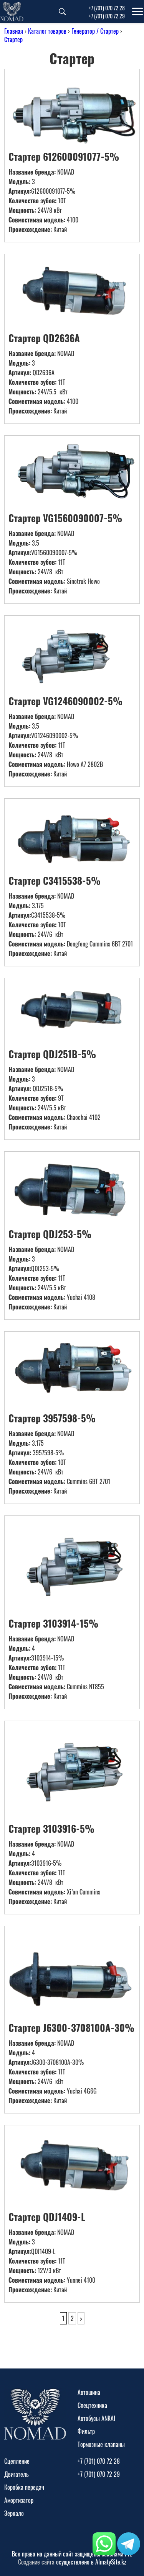 This screenshot has height=2576, width=144. I want to click on Спецтехника, so click(92, 2405).